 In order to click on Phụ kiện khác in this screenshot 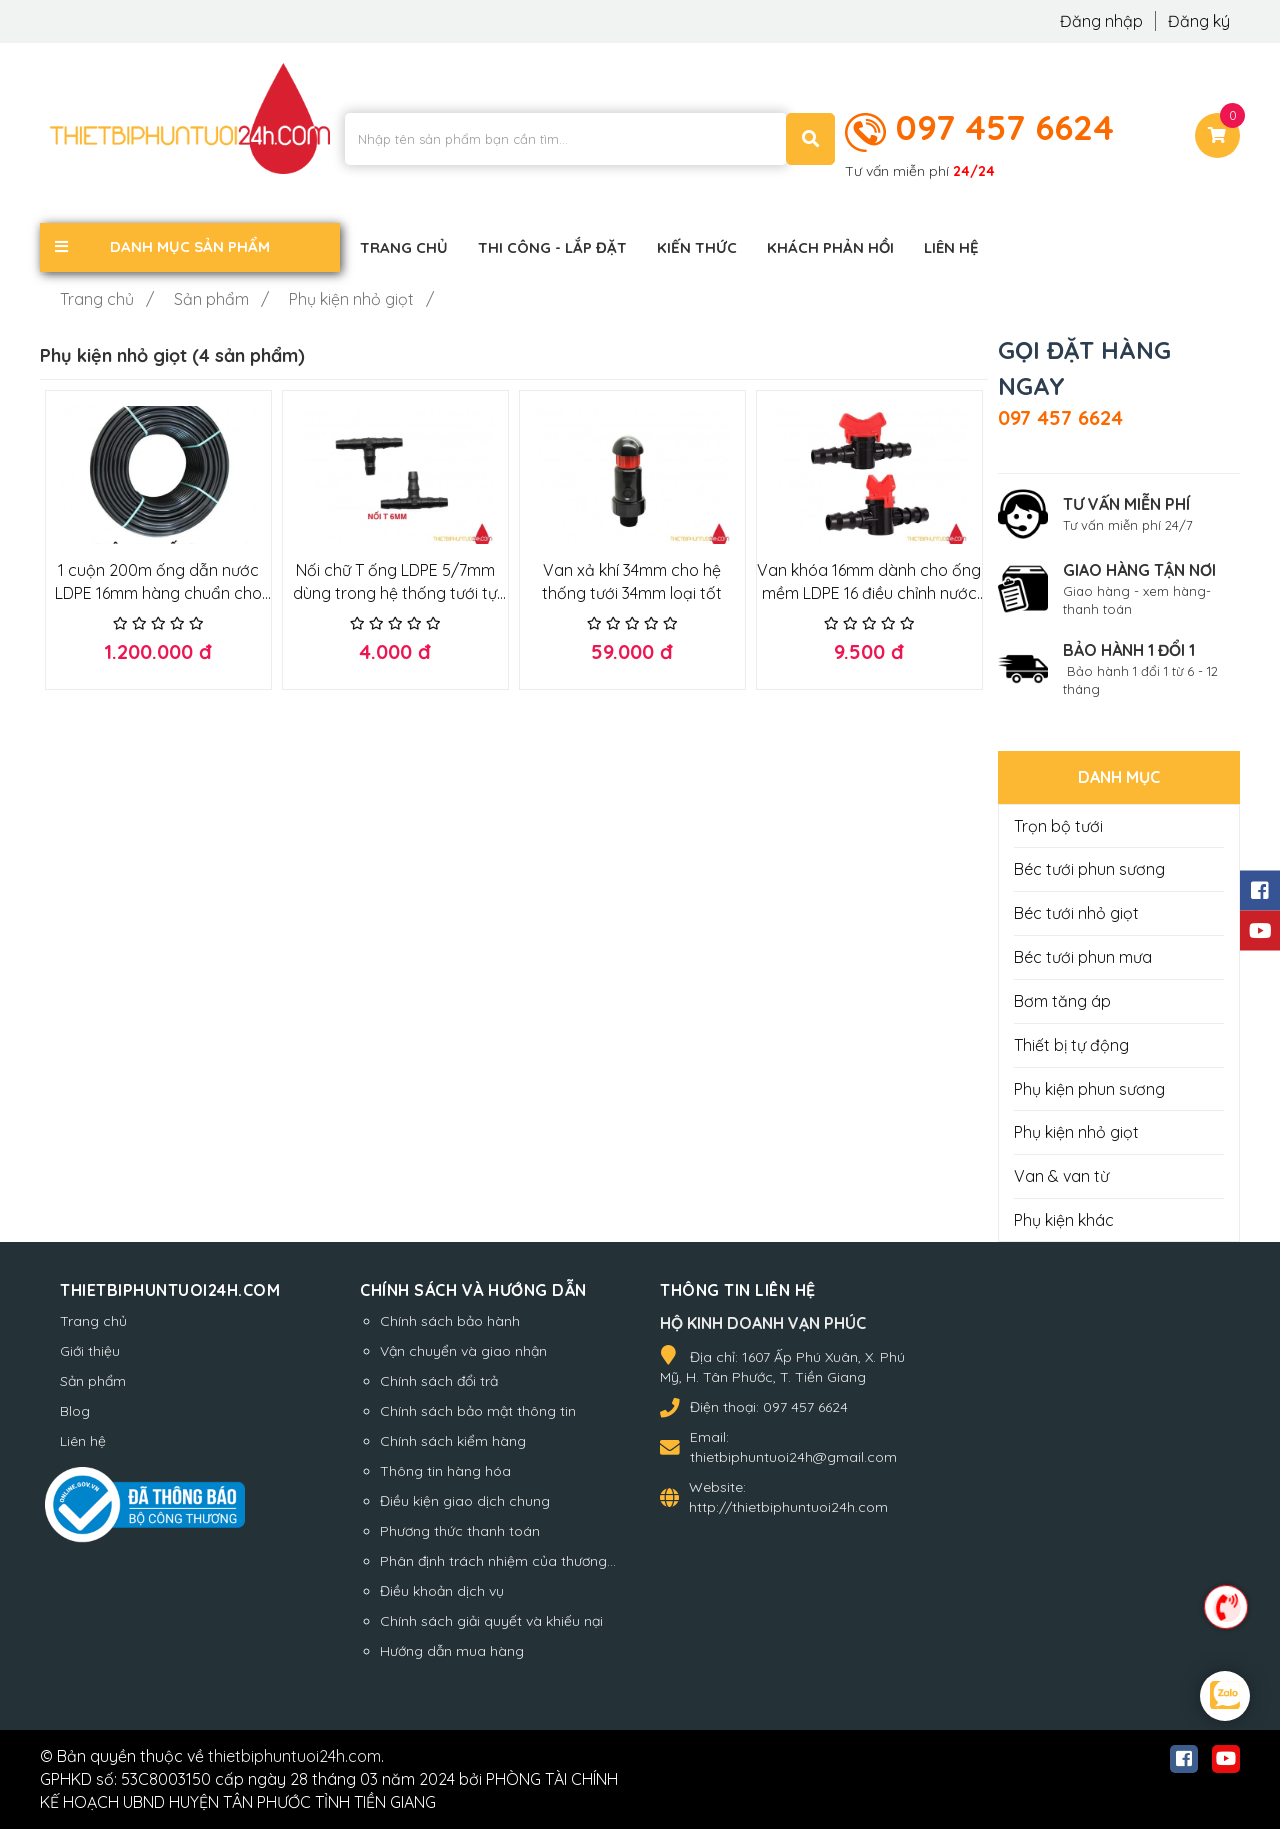, I will do `click(1064, 1220)`.